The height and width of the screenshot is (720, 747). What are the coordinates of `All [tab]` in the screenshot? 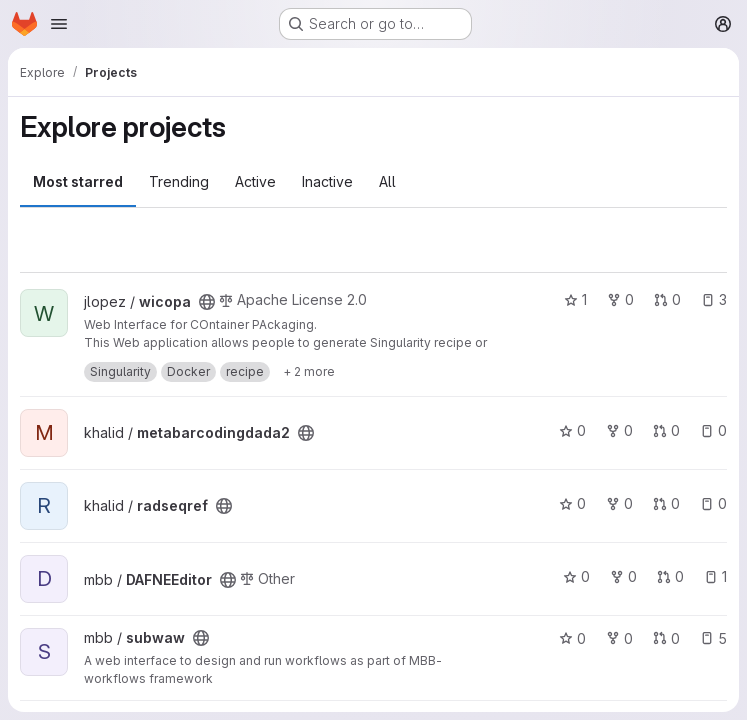 It's located at (387, 181).